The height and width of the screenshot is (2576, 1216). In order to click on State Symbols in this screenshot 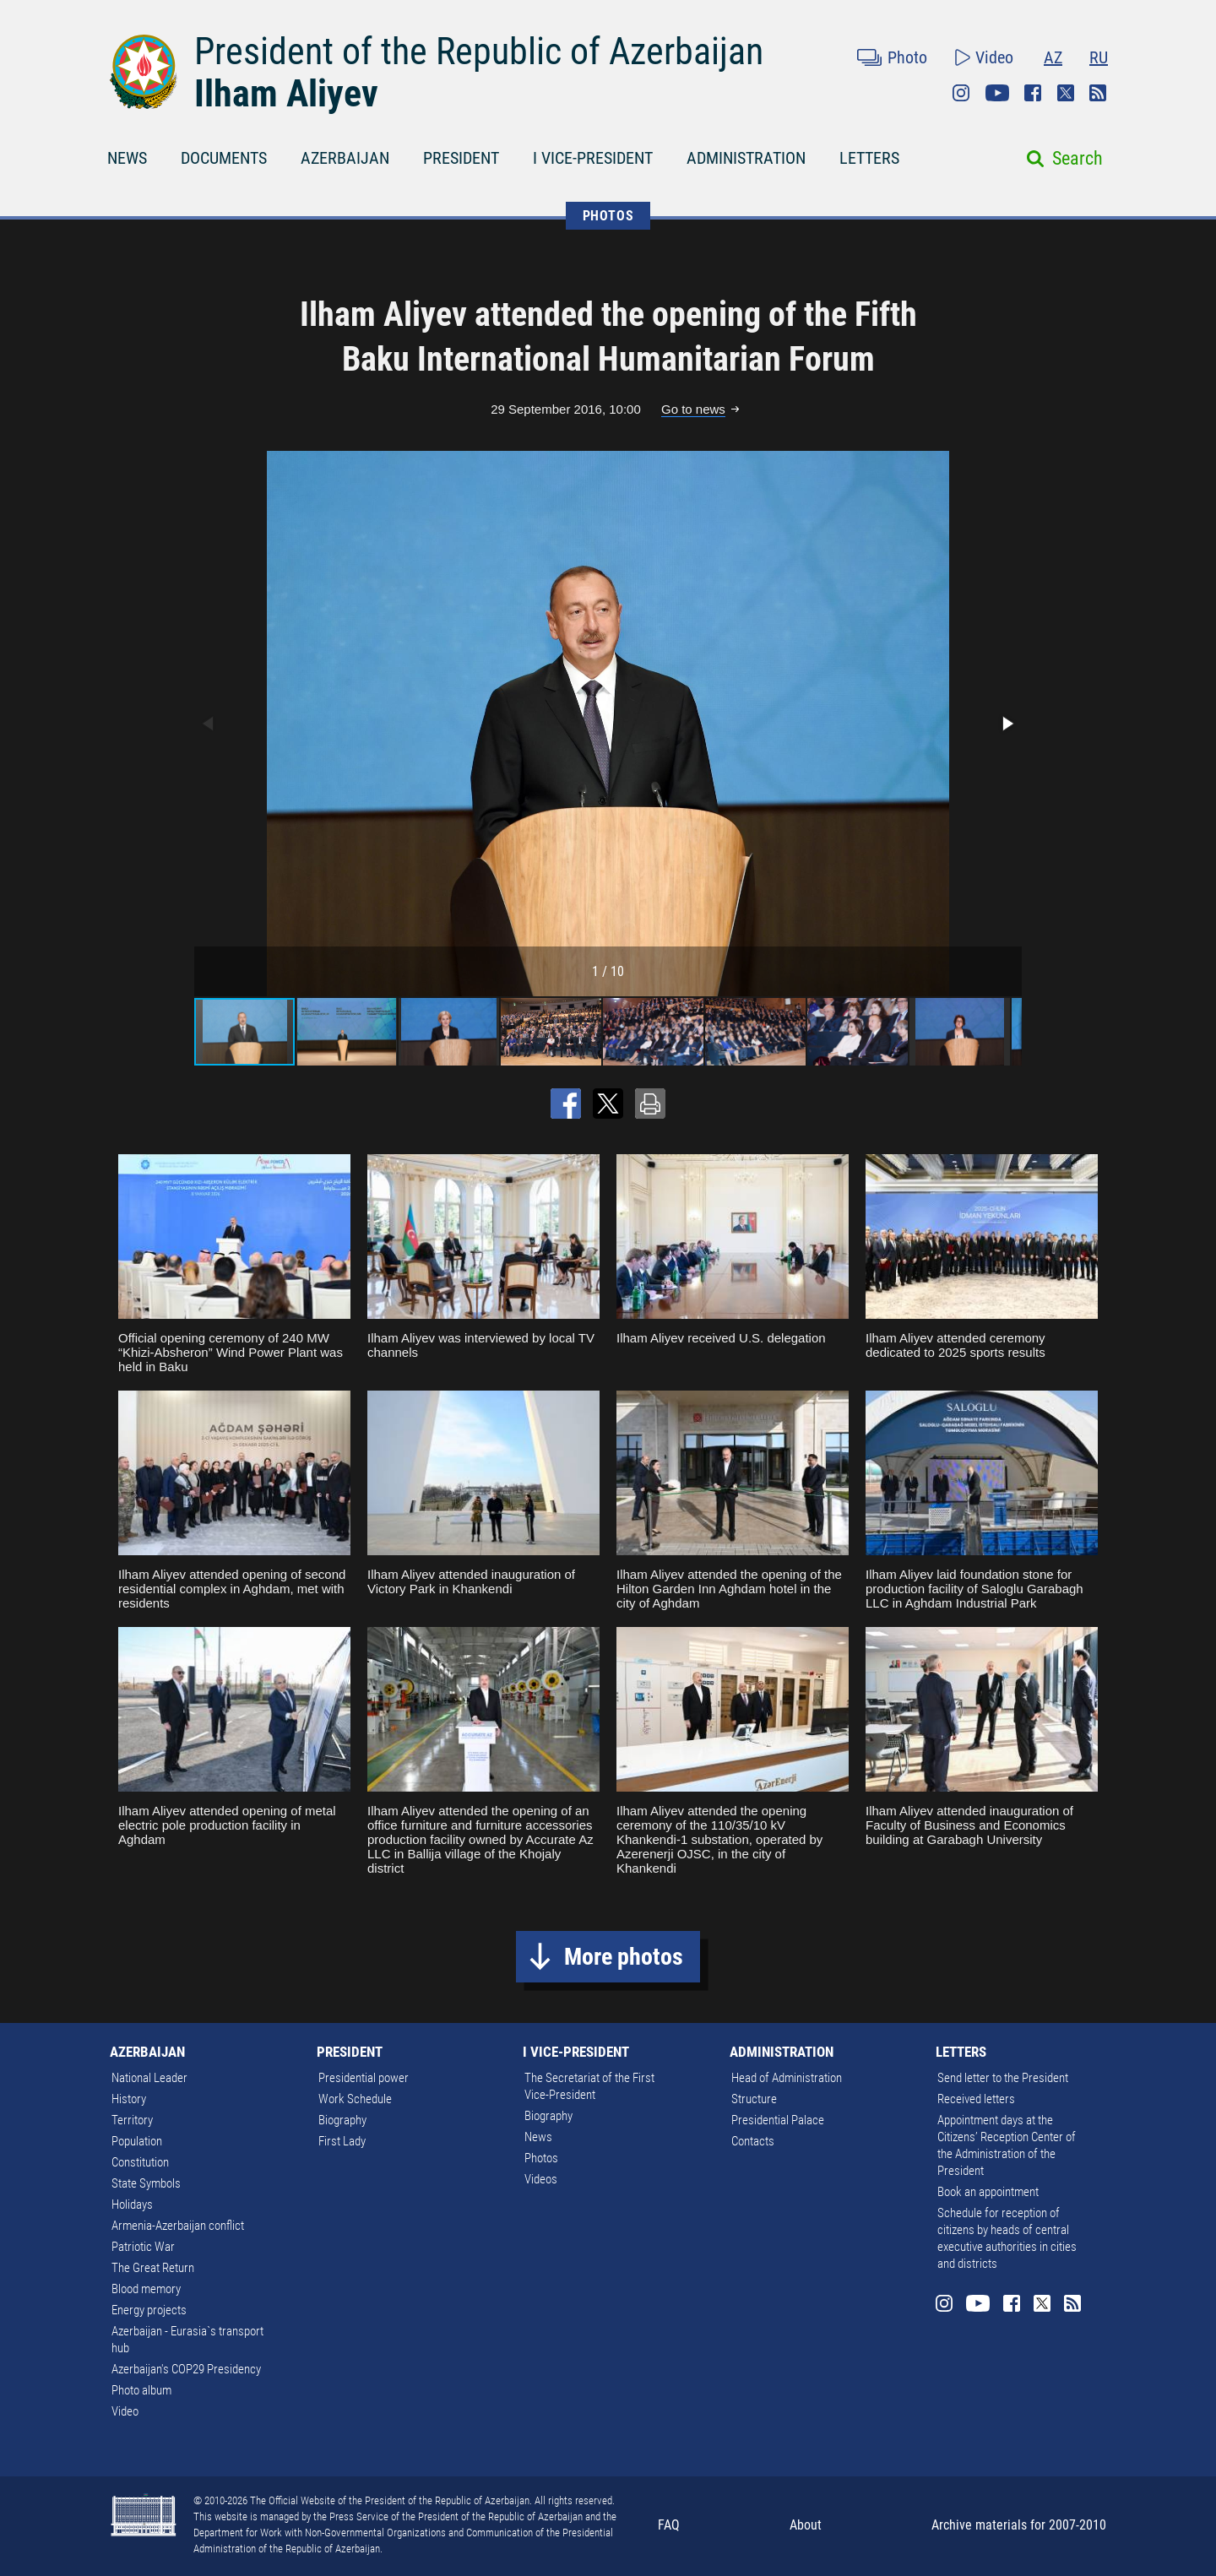, I will do `click(146, 2183)`.